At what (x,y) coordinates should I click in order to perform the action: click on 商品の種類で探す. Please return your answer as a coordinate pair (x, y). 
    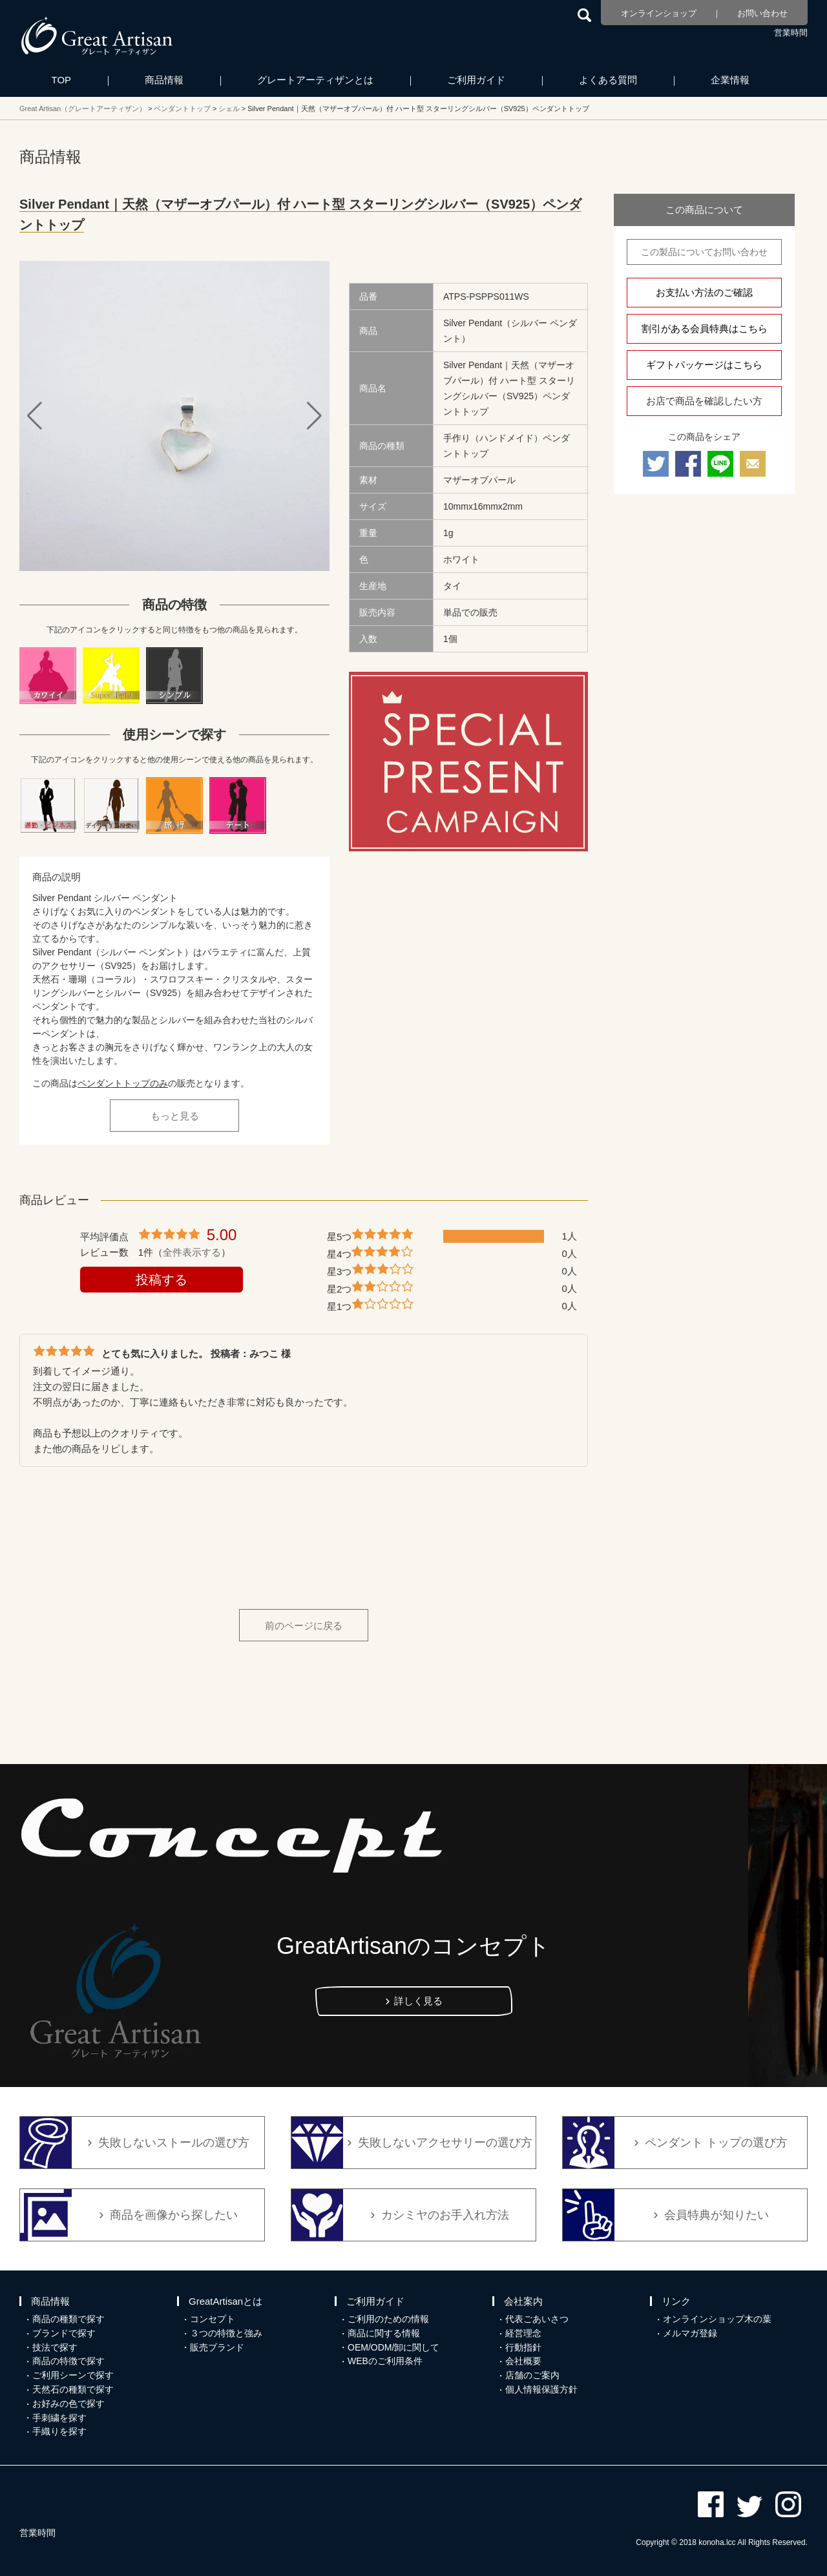
    Looking at the image, I should click on (68, 2319).